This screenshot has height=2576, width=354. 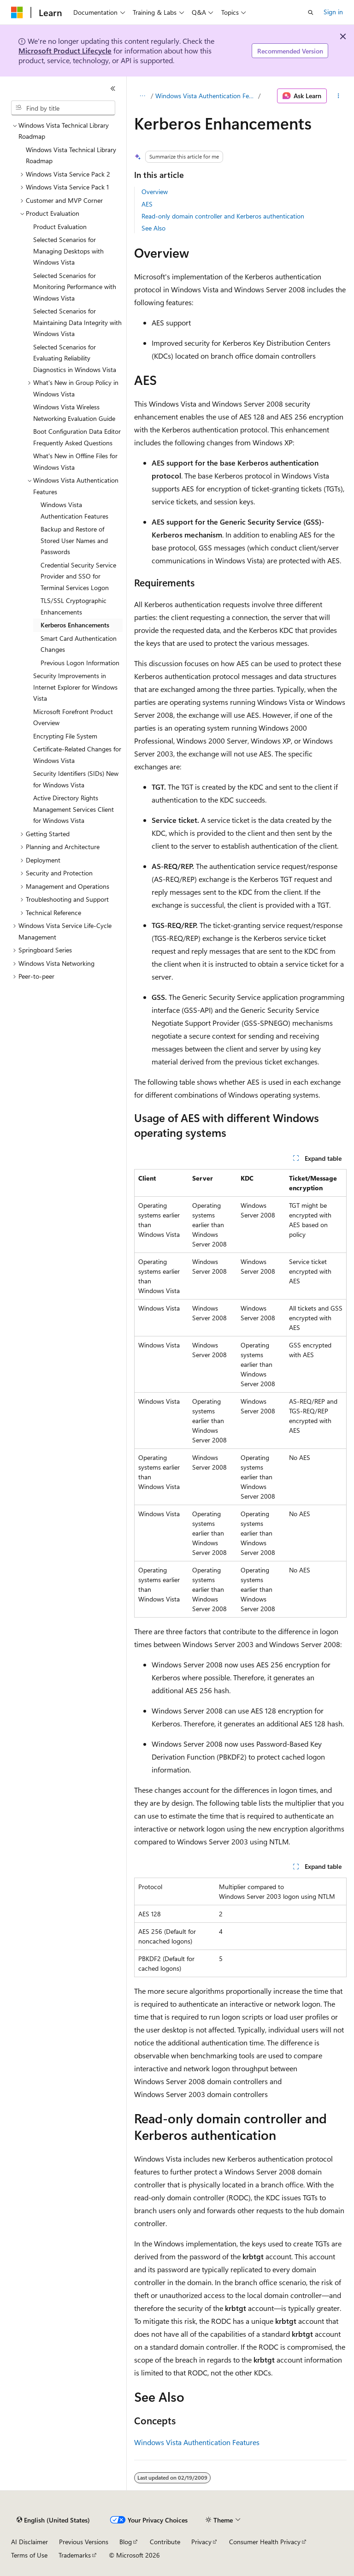 What do you see at coordinates (80, 662) in the screenshot?
I see `Previous Logon Information [treeitem]` at bounding box center [80, 662].